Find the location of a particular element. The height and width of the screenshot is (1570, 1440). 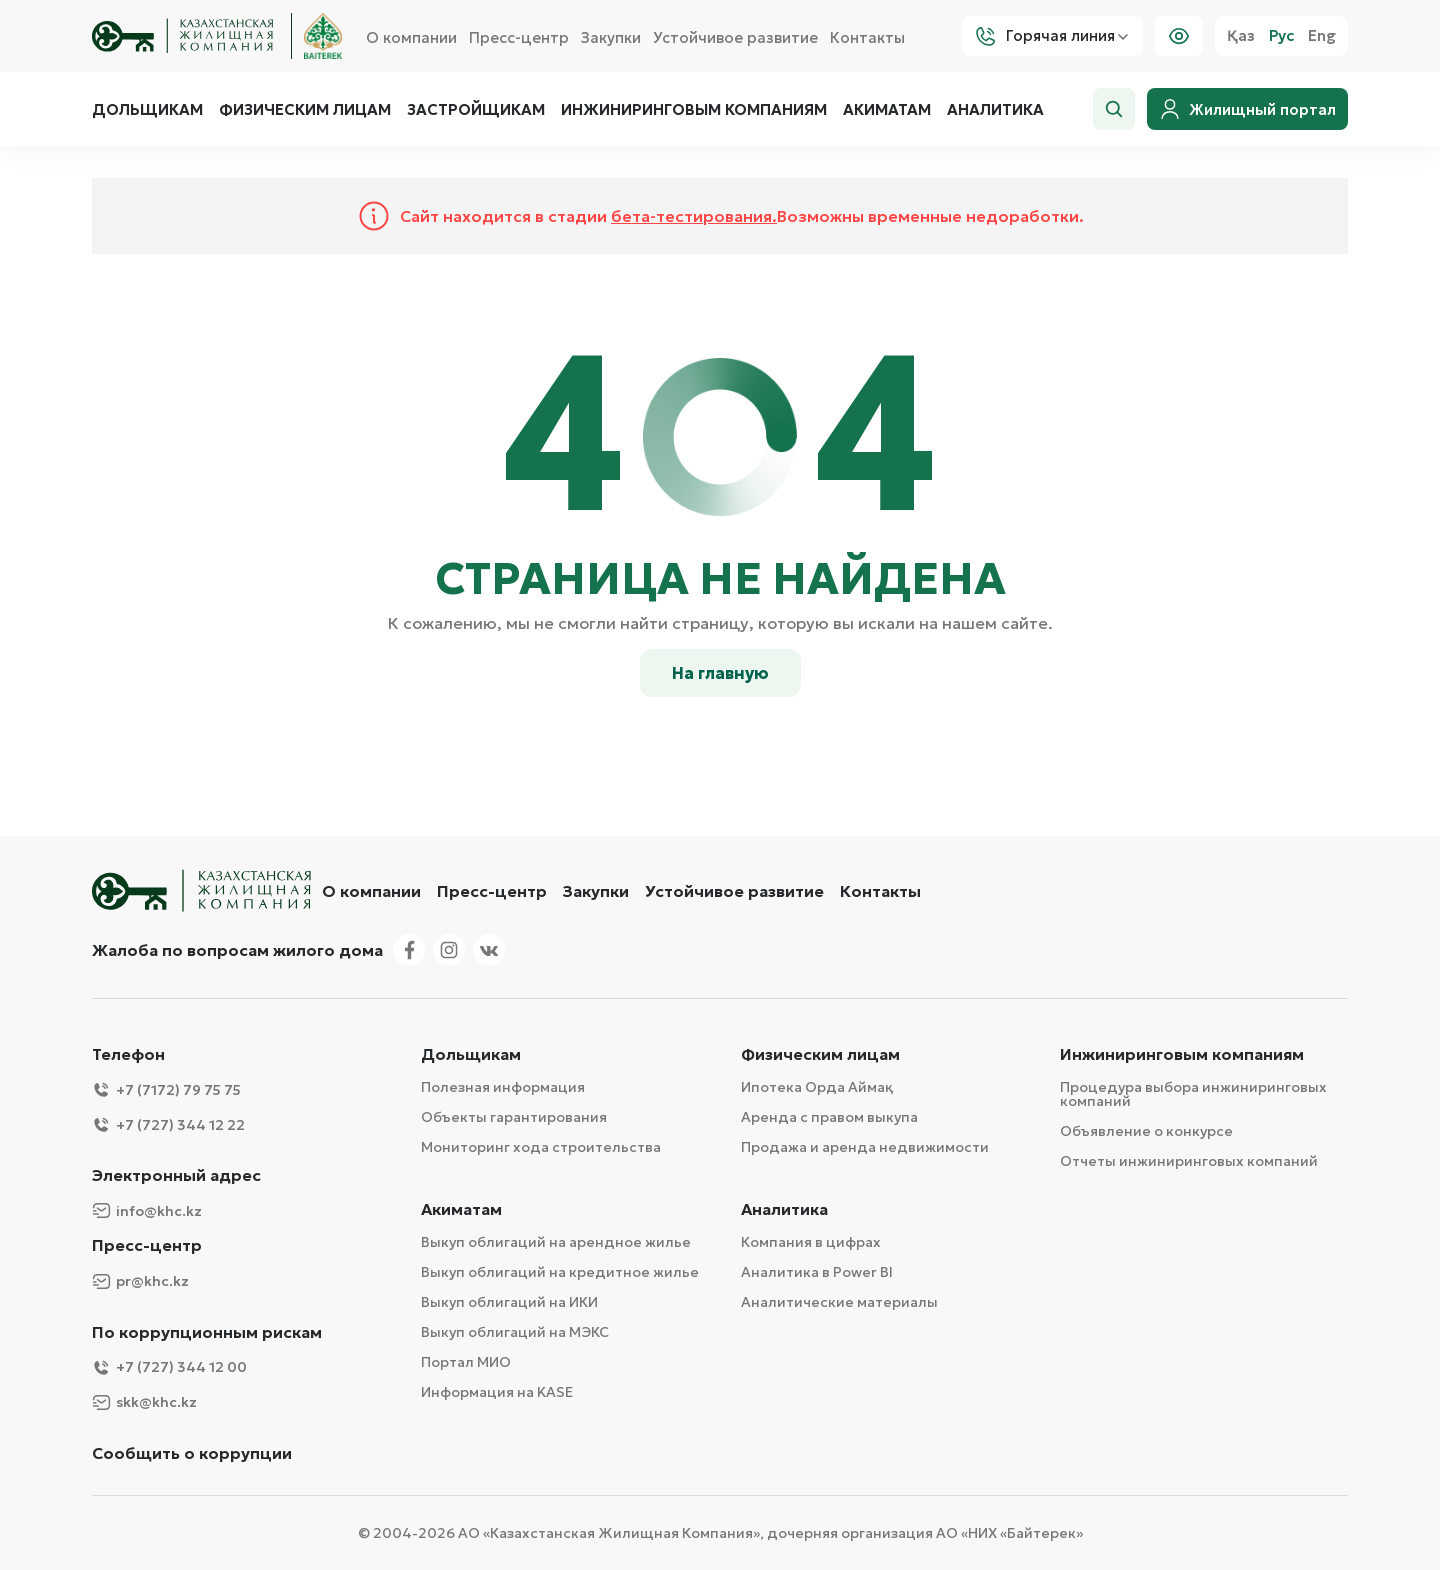

Закупки is located at coordinates (611, 37).